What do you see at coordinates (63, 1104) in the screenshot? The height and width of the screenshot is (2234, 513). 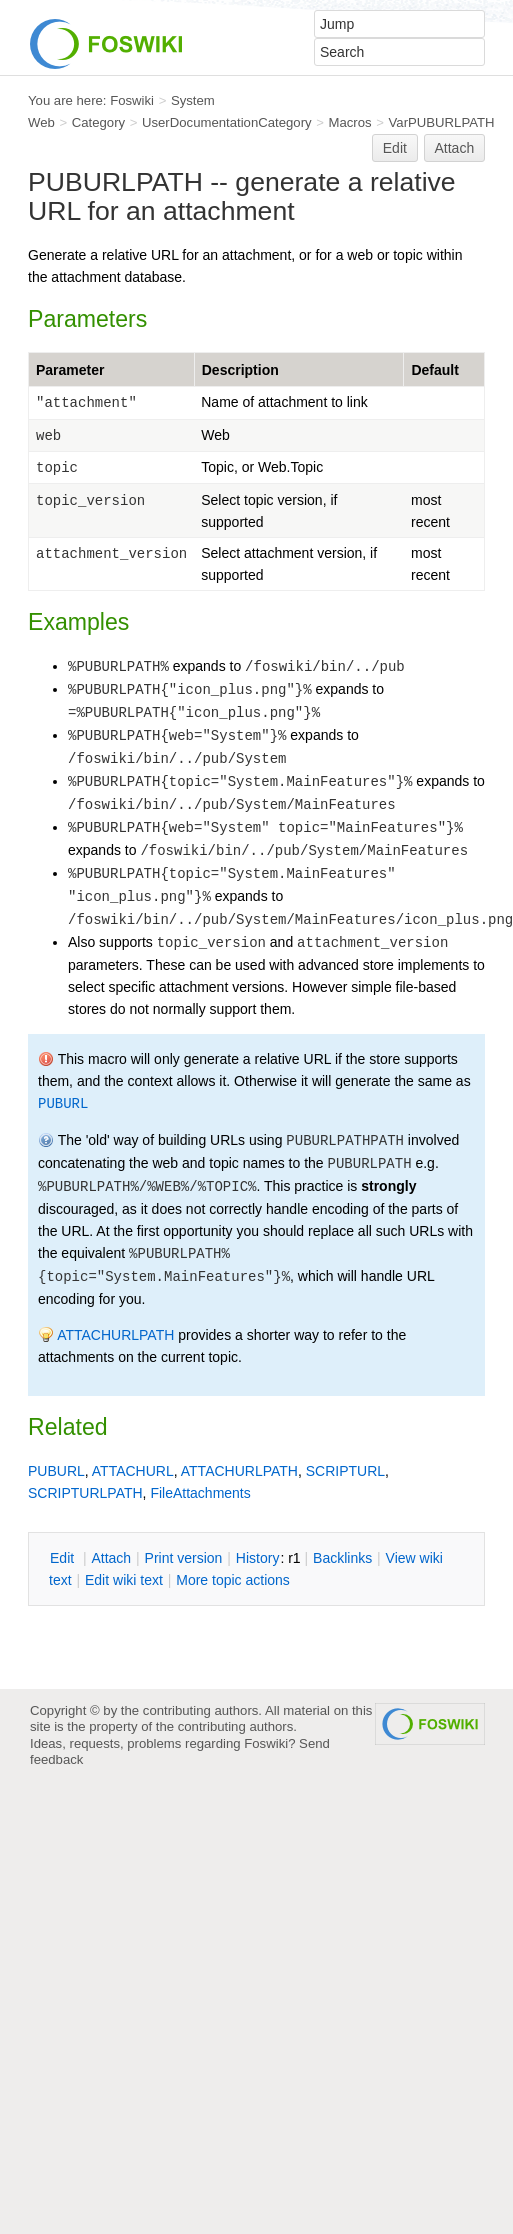 I see `PUBURL` at bounding box center [63, 1104].